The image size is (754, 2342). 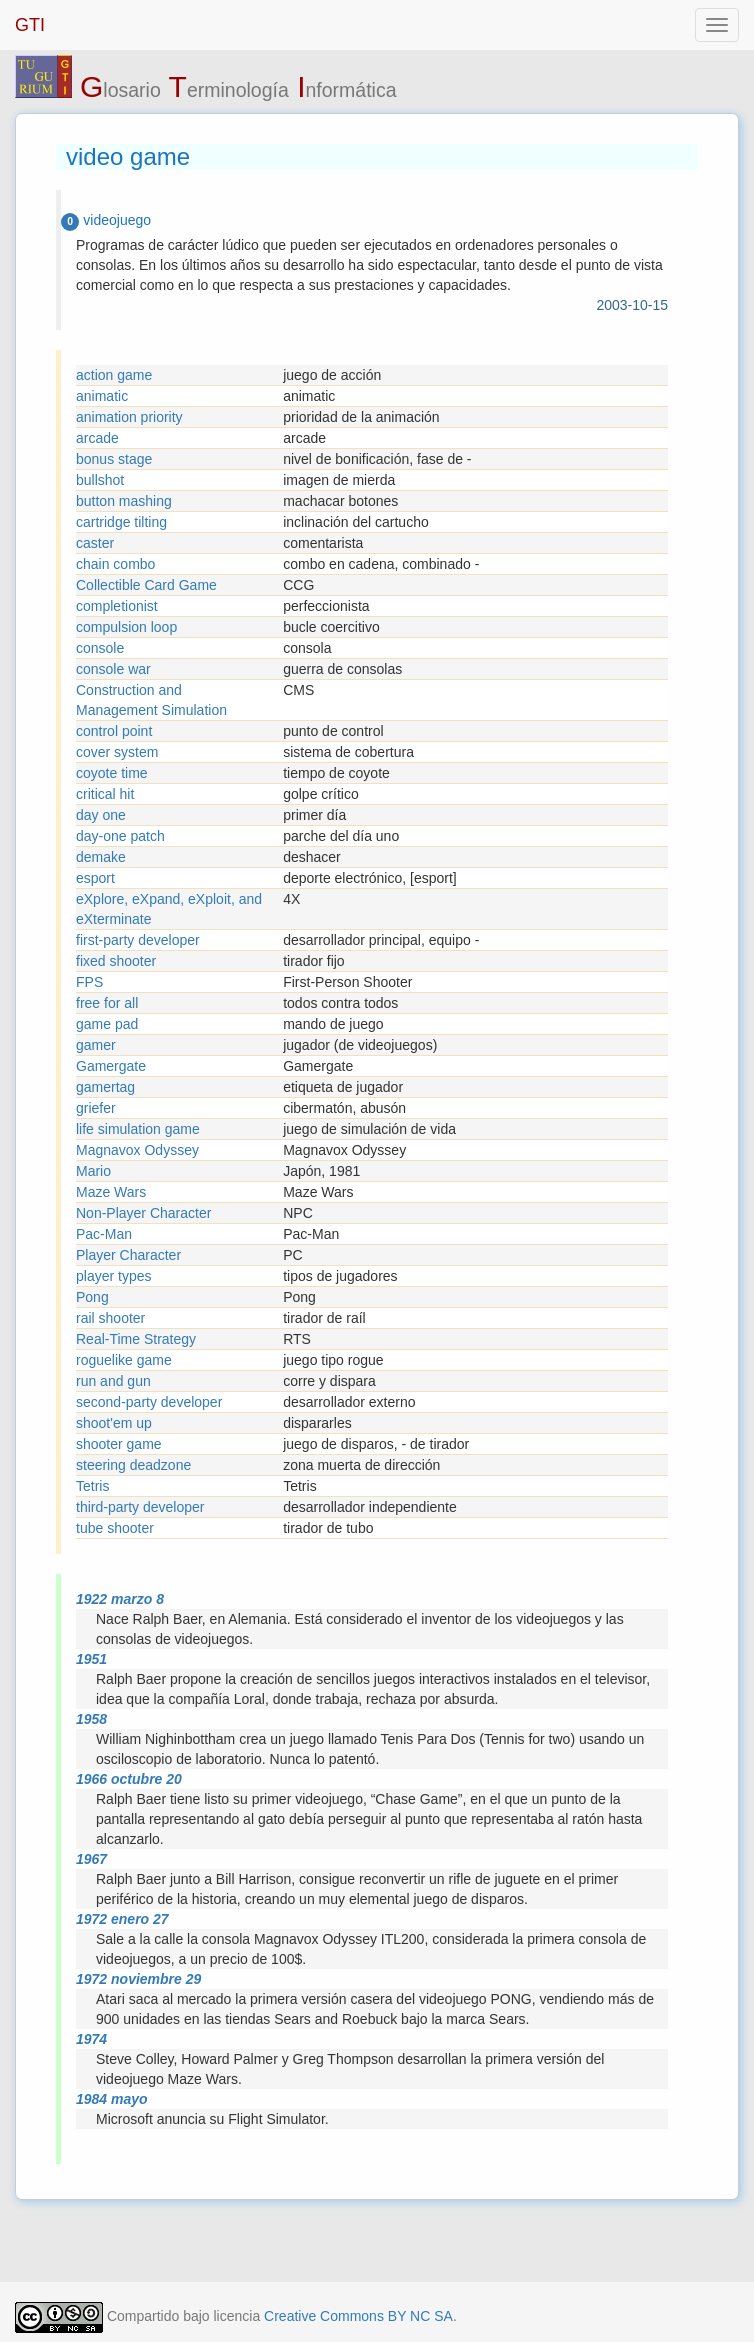 What do you see at coordinates (113, 669) in the screenshot?
I see `console war` at bounding box center [113, 669].